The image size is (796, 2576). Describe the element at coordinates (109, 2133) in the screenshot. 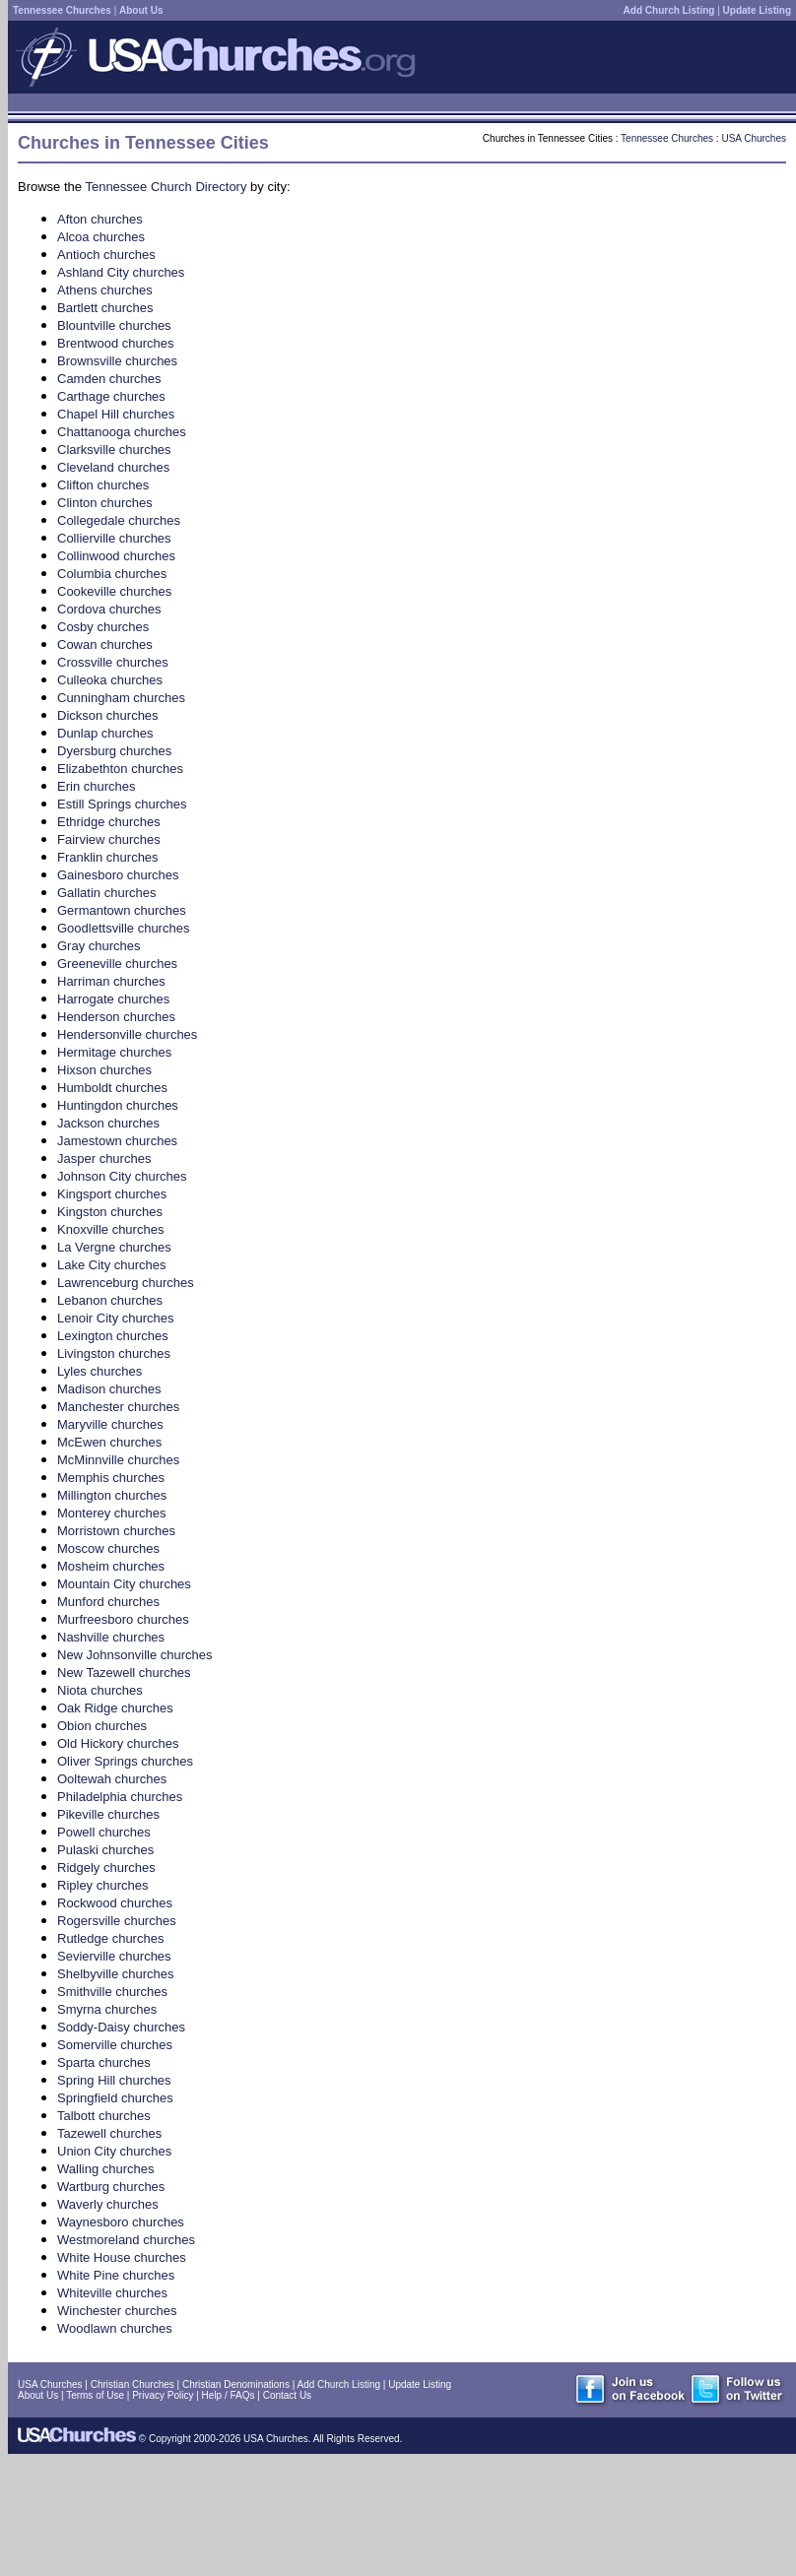

I see `Tazewell churches` at that location.